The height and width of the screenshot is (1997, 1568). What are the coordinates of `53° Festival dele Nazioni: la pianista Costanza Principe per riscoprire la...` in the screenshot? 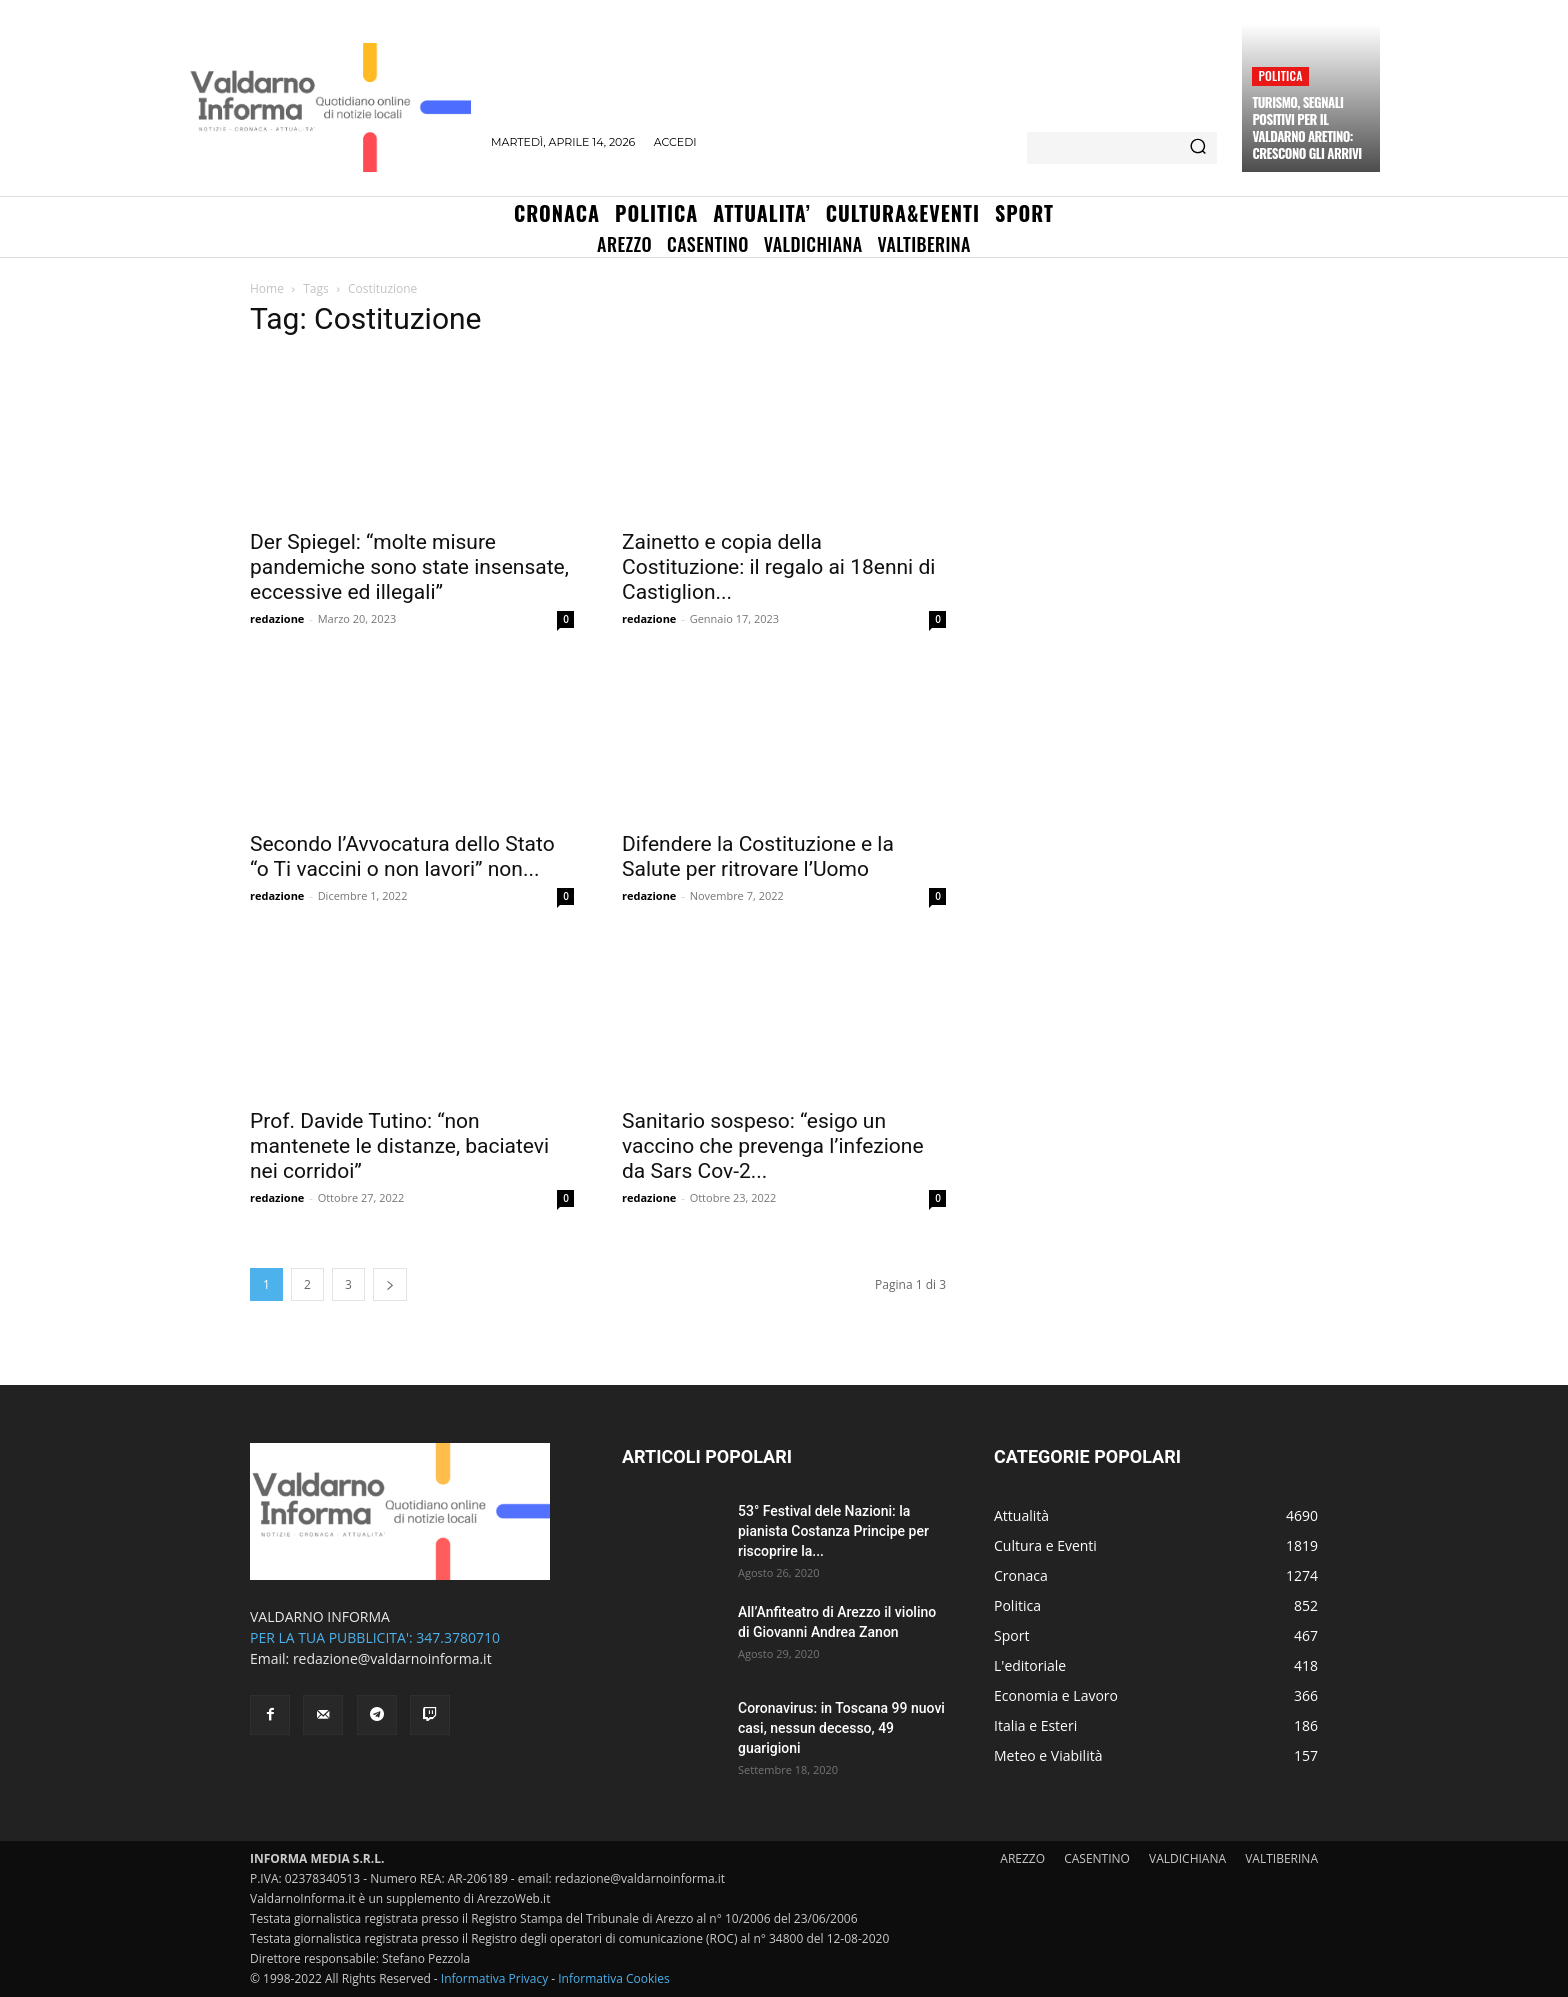 It's located at (833, 1531).